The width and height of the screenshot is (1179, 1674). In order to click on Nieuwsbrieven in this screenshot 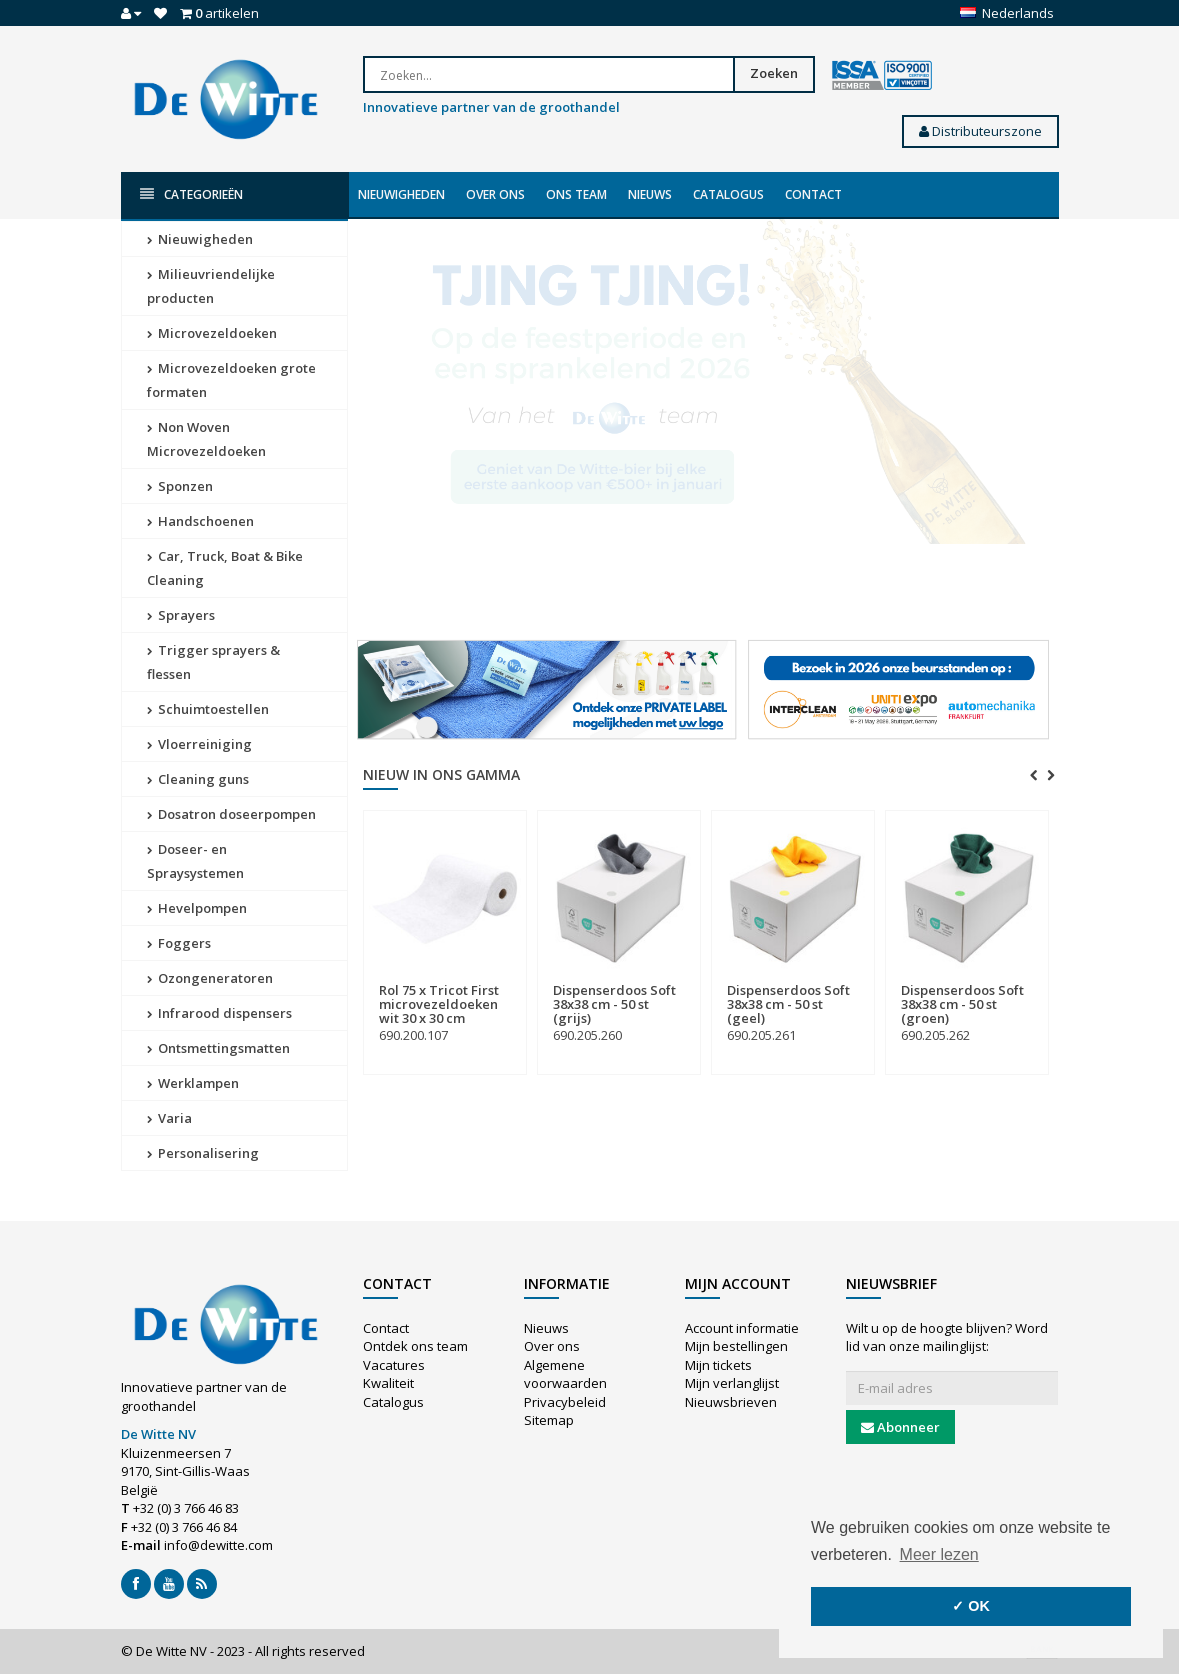, I will do `click(731, 1402)`.